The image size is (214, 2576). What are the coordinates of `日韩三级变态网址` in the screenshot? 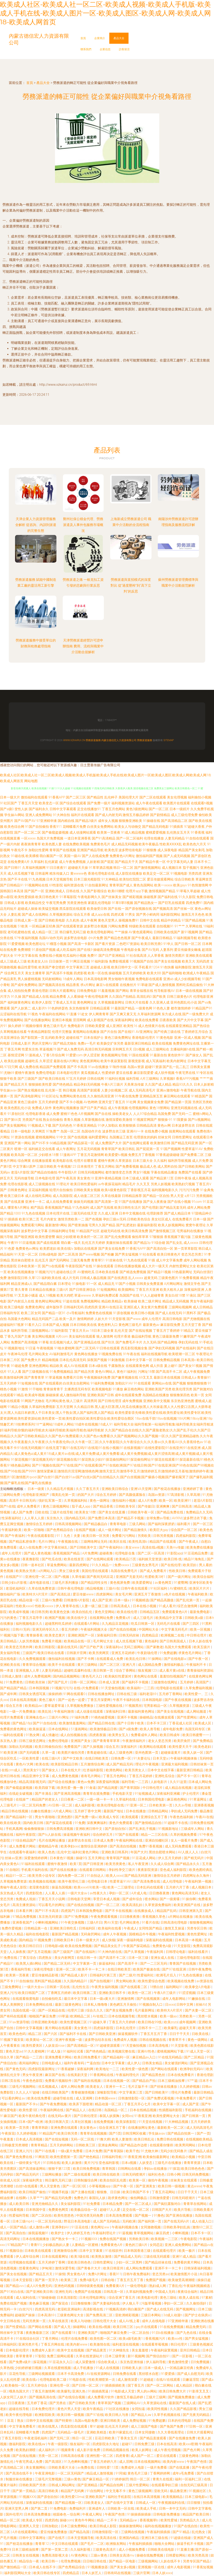 It's located at (33, 1741).